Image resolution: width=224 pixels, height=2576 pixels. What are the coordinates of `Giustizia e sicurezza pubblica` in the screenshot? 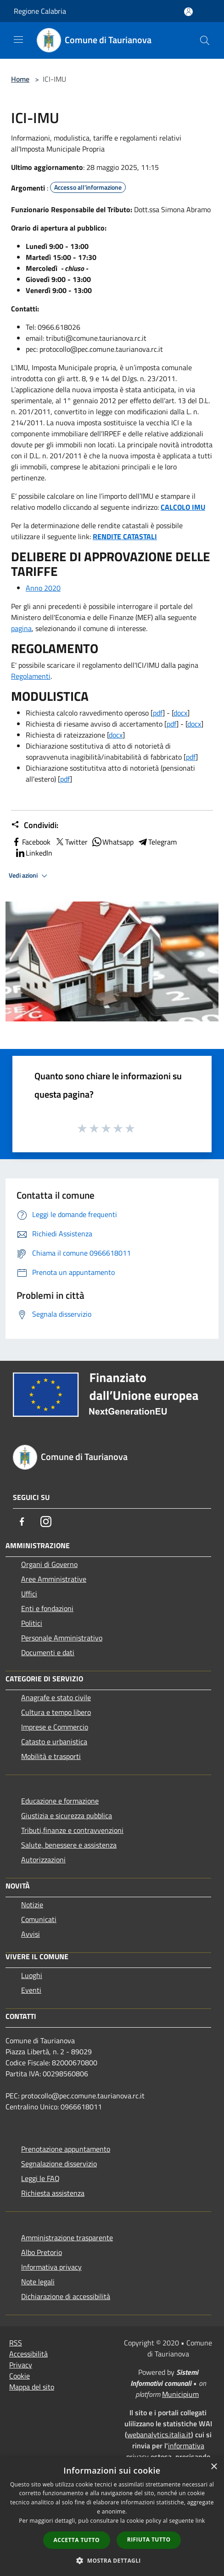 It's located at (66, 1815).